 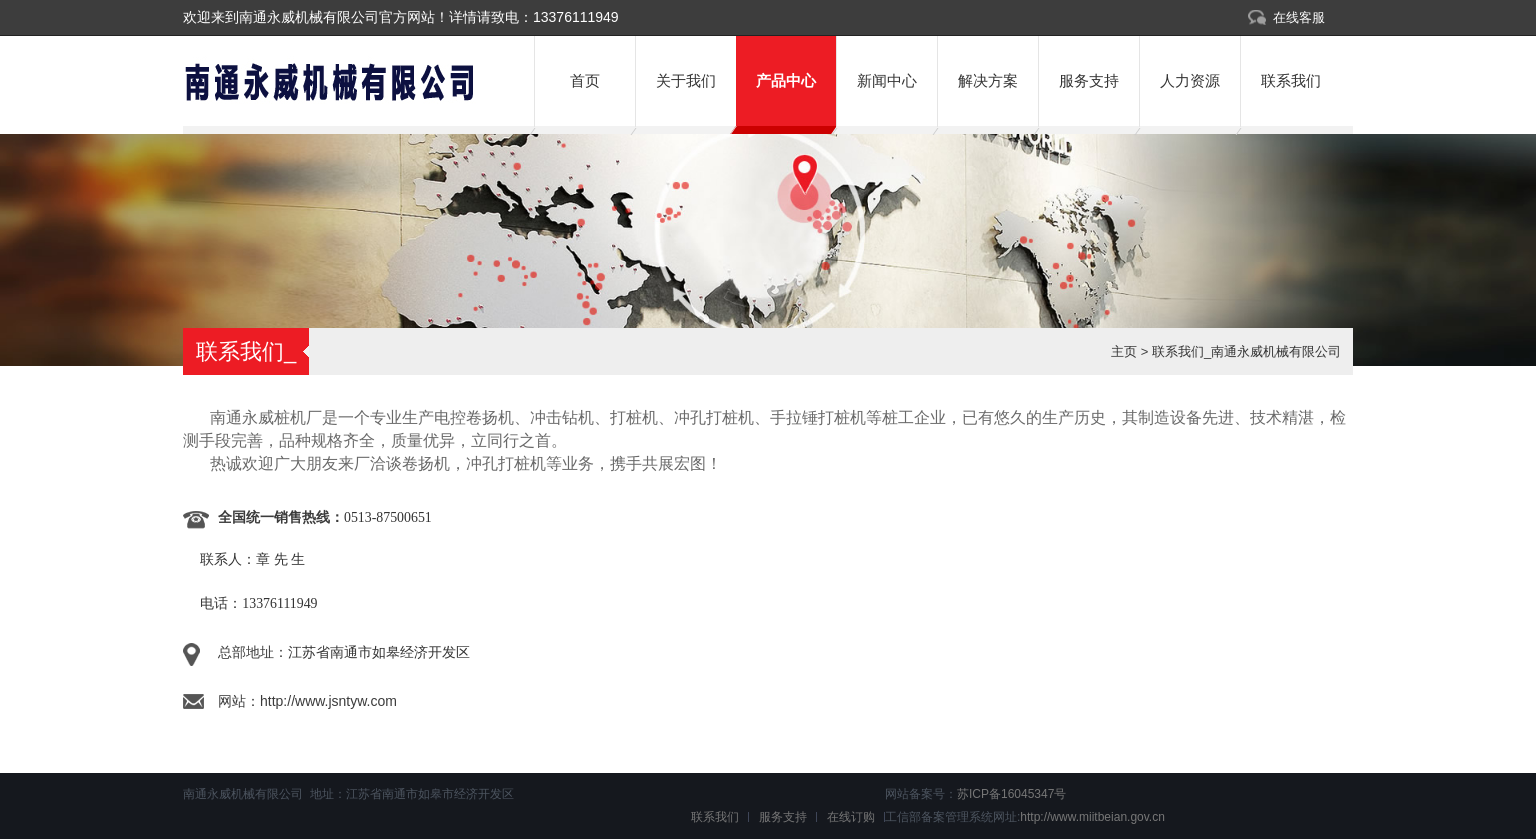 I want to click on http://www.miitbeian.gov.cn, so click(x=1092, y=817).